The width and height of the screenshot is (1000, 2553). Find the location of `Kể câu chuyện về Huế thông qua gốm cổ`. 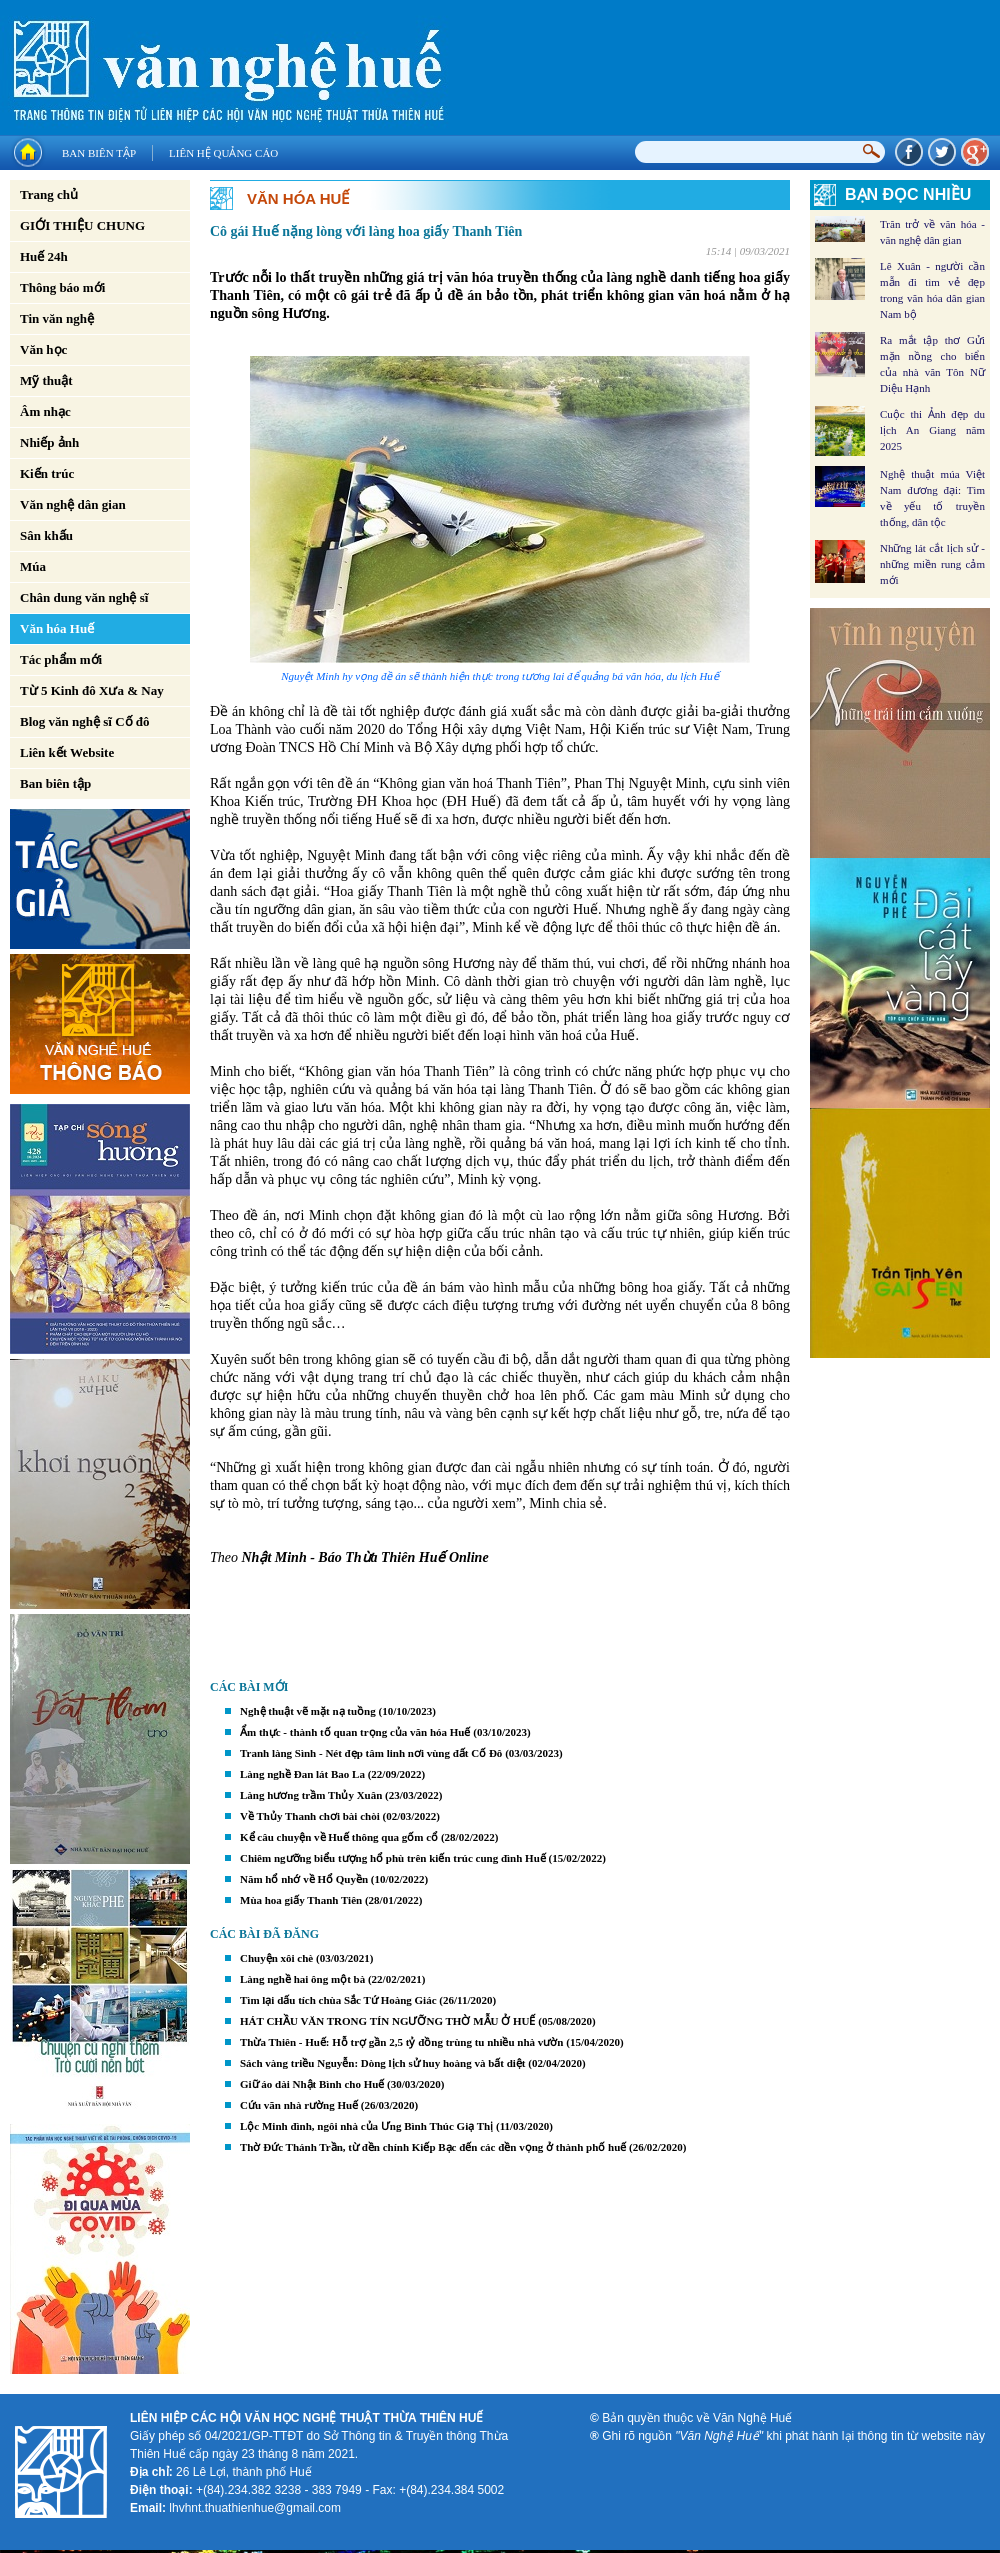

Kể câu chuyện về Huế thông qua gốm cổ is located at coordinates (339, 1837).